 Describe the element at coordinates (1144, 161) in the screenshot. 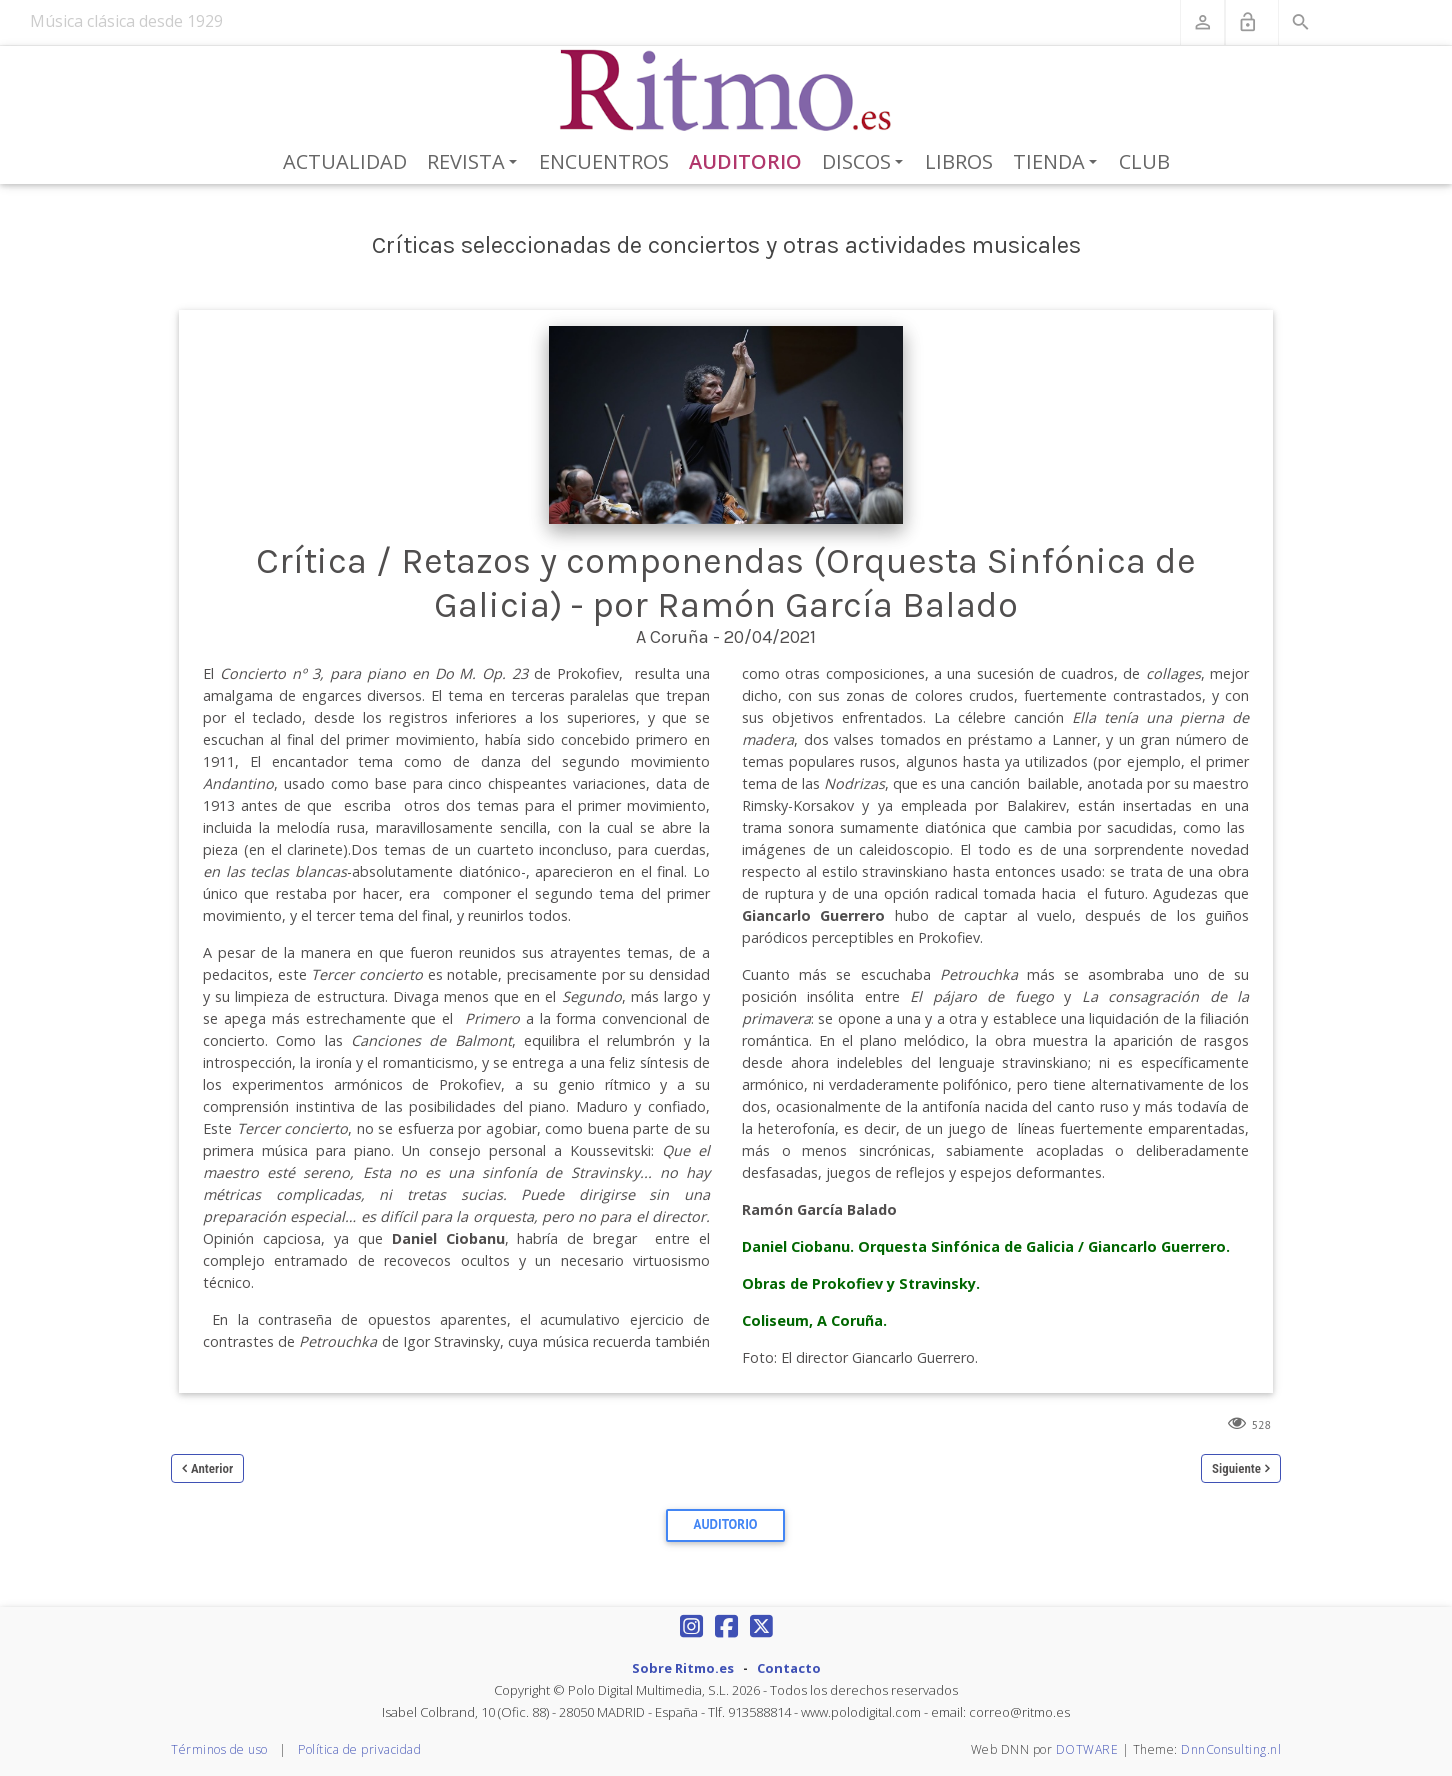

I see `Club` at that location.